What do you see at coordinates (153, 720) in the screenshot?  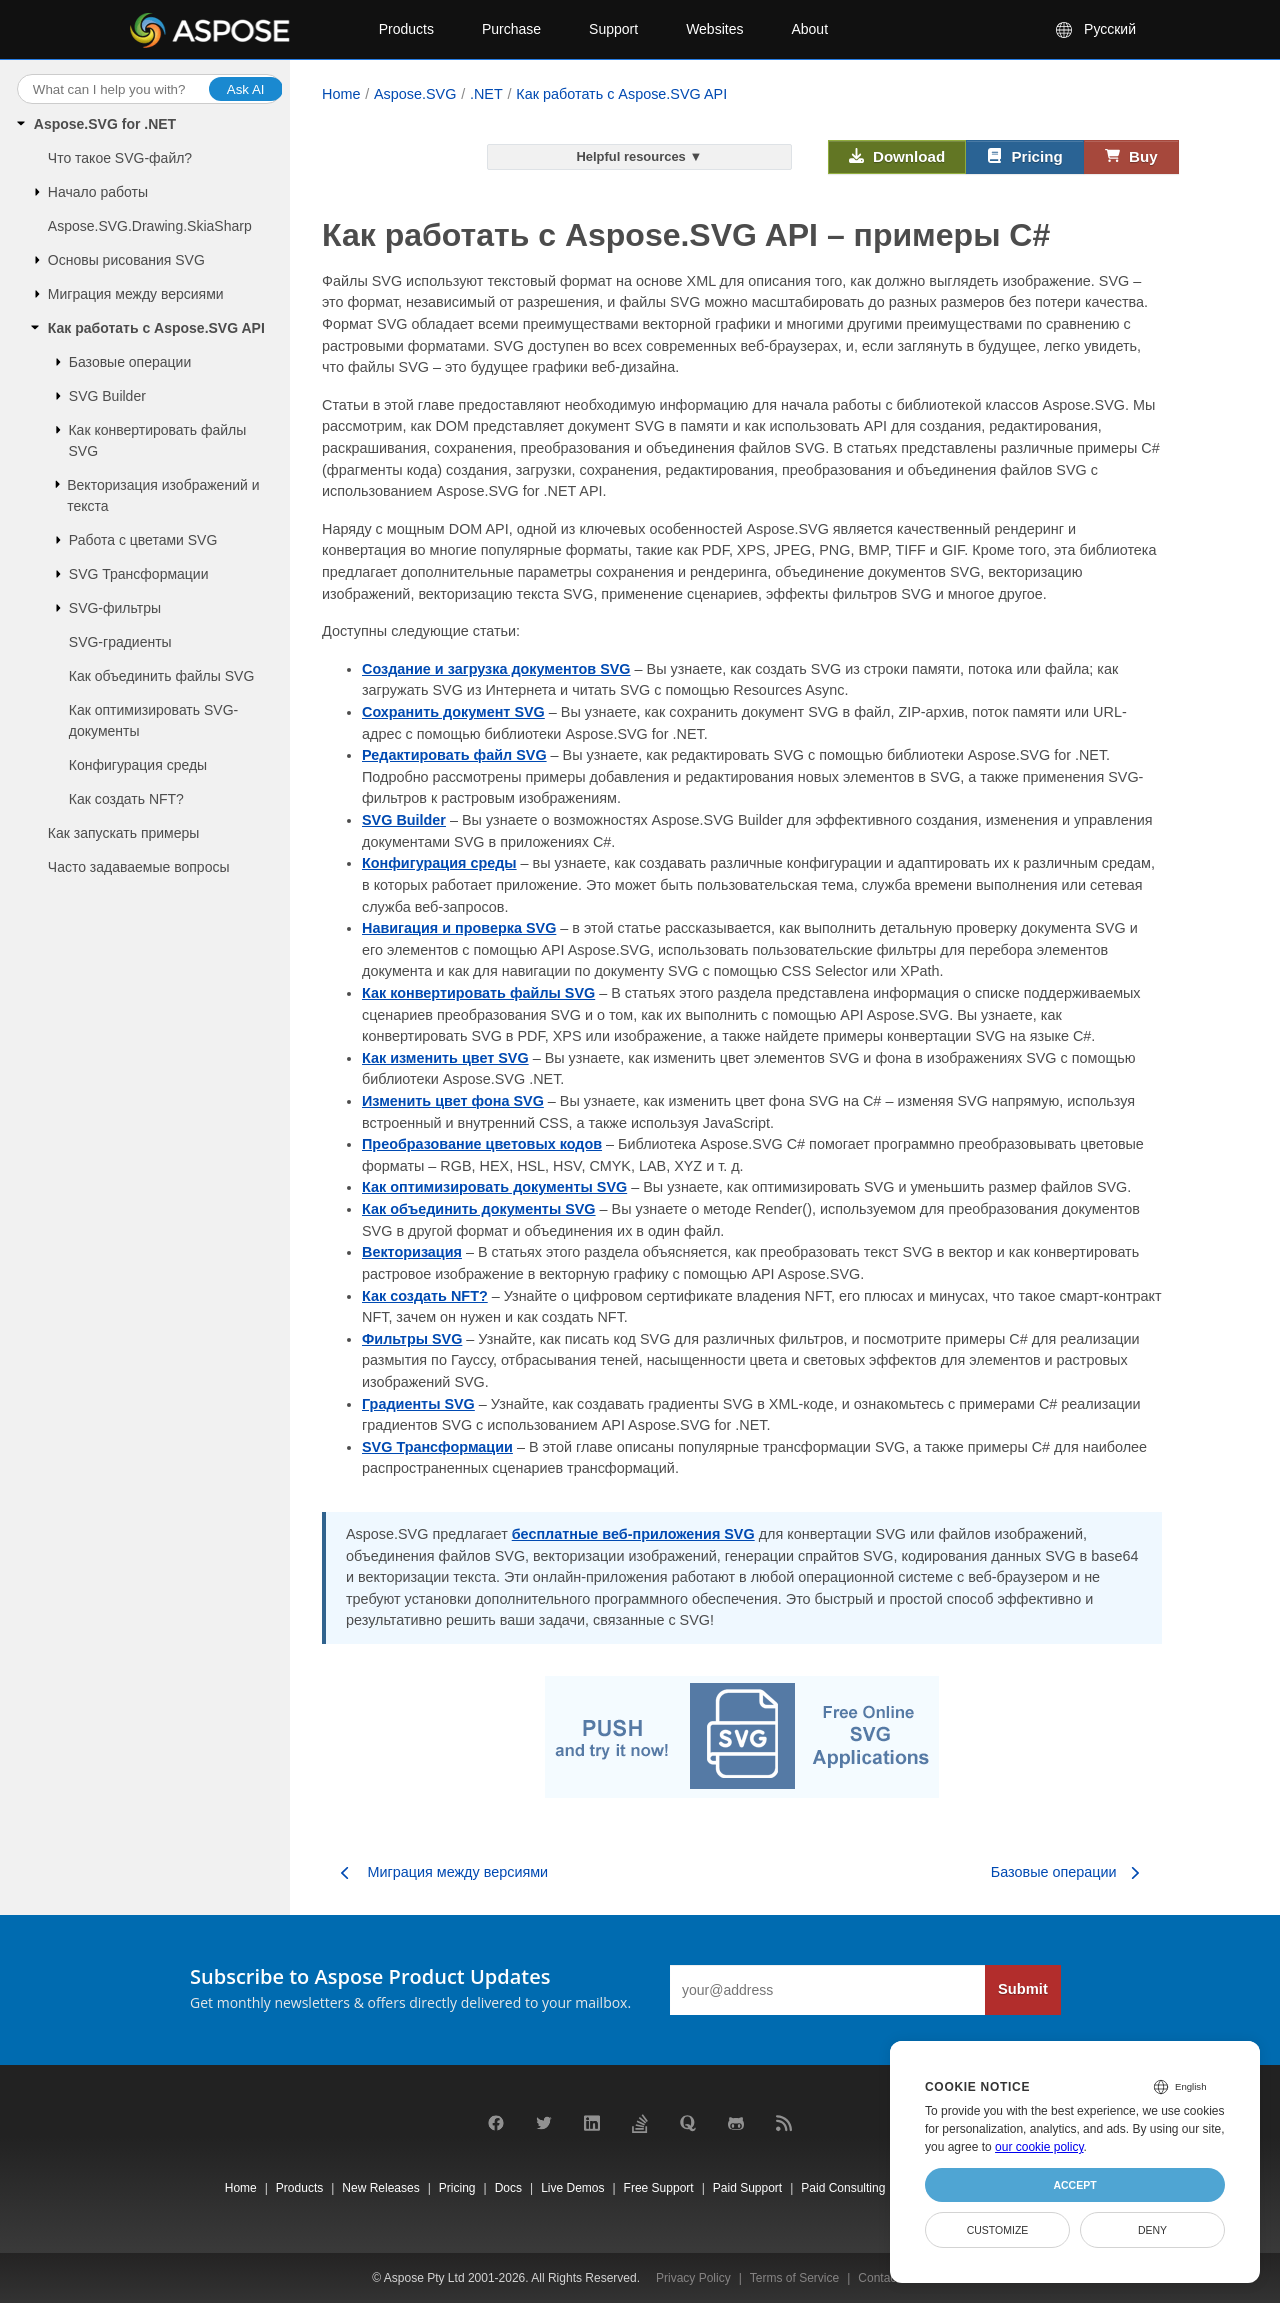 I see `Как оптимизировать SVG-документы` at bounding box center [153, 720].